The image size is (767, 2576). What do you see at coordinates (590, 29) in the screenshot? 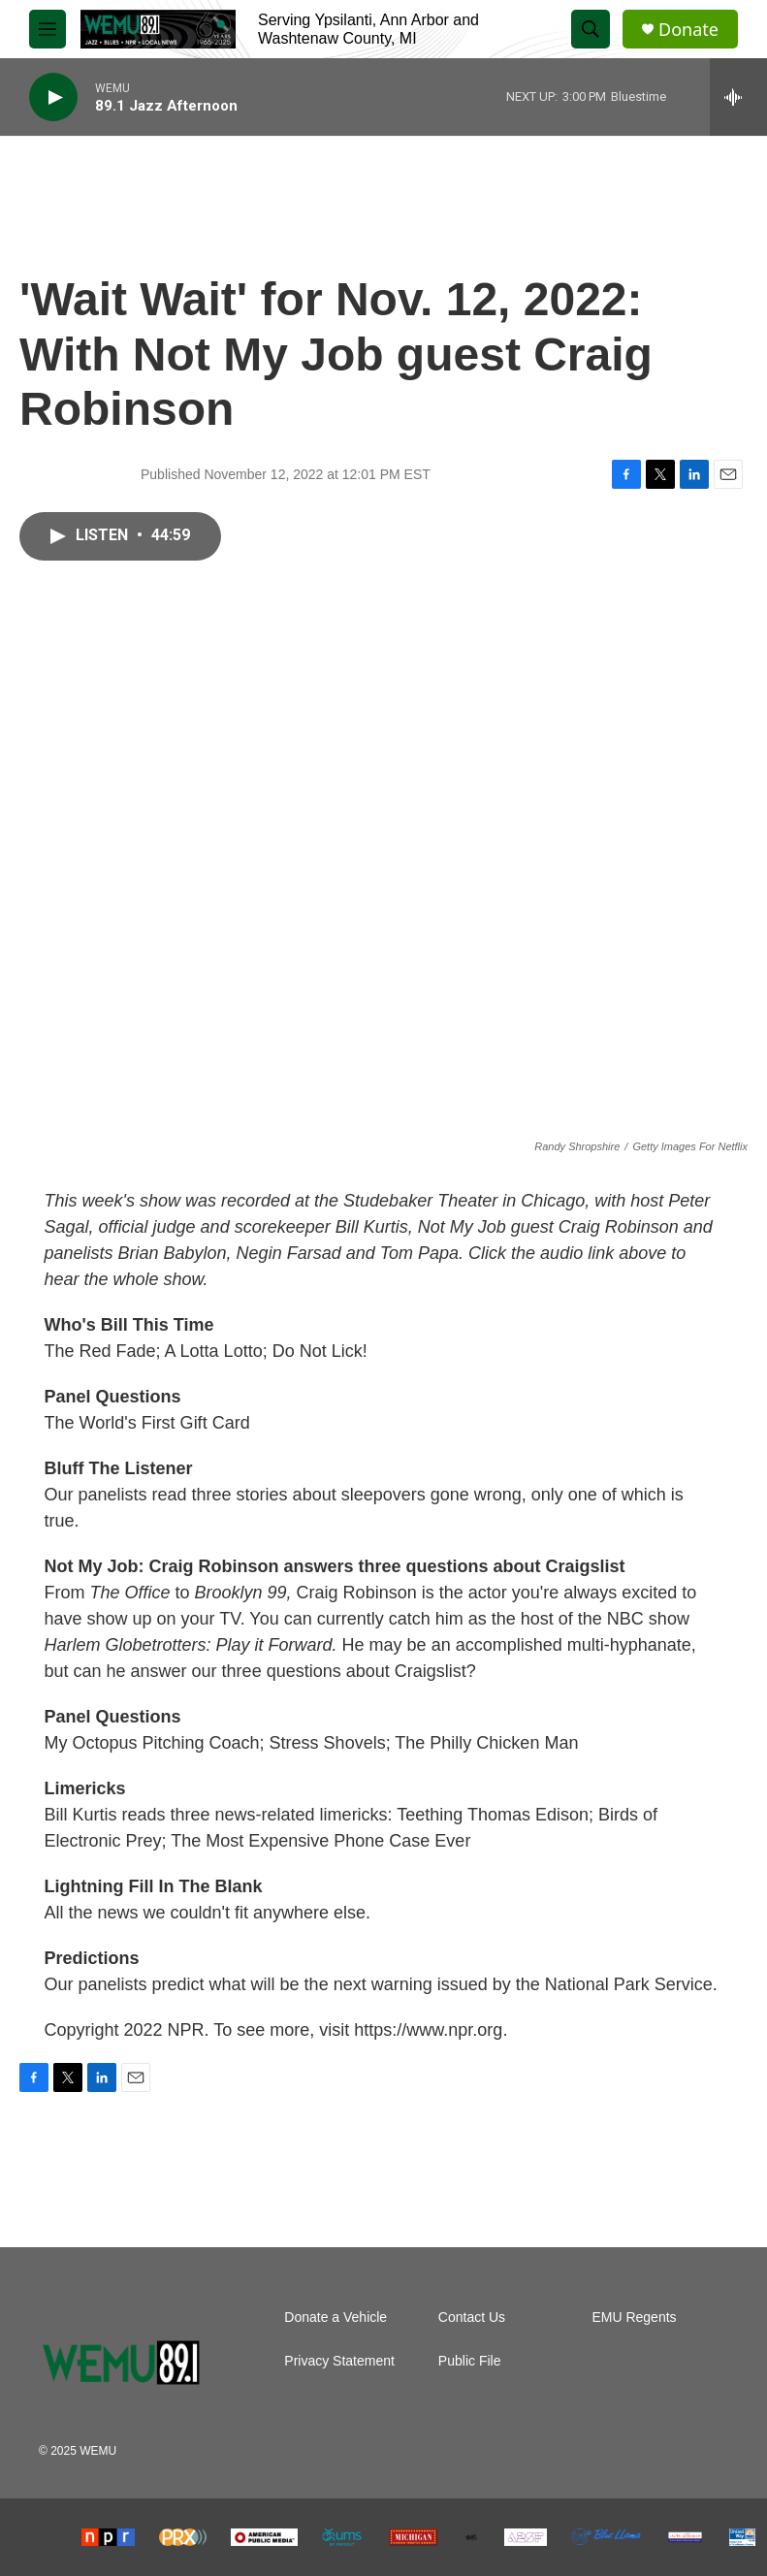
I see `[header-search-icon]` at bounding box center [590, 29].